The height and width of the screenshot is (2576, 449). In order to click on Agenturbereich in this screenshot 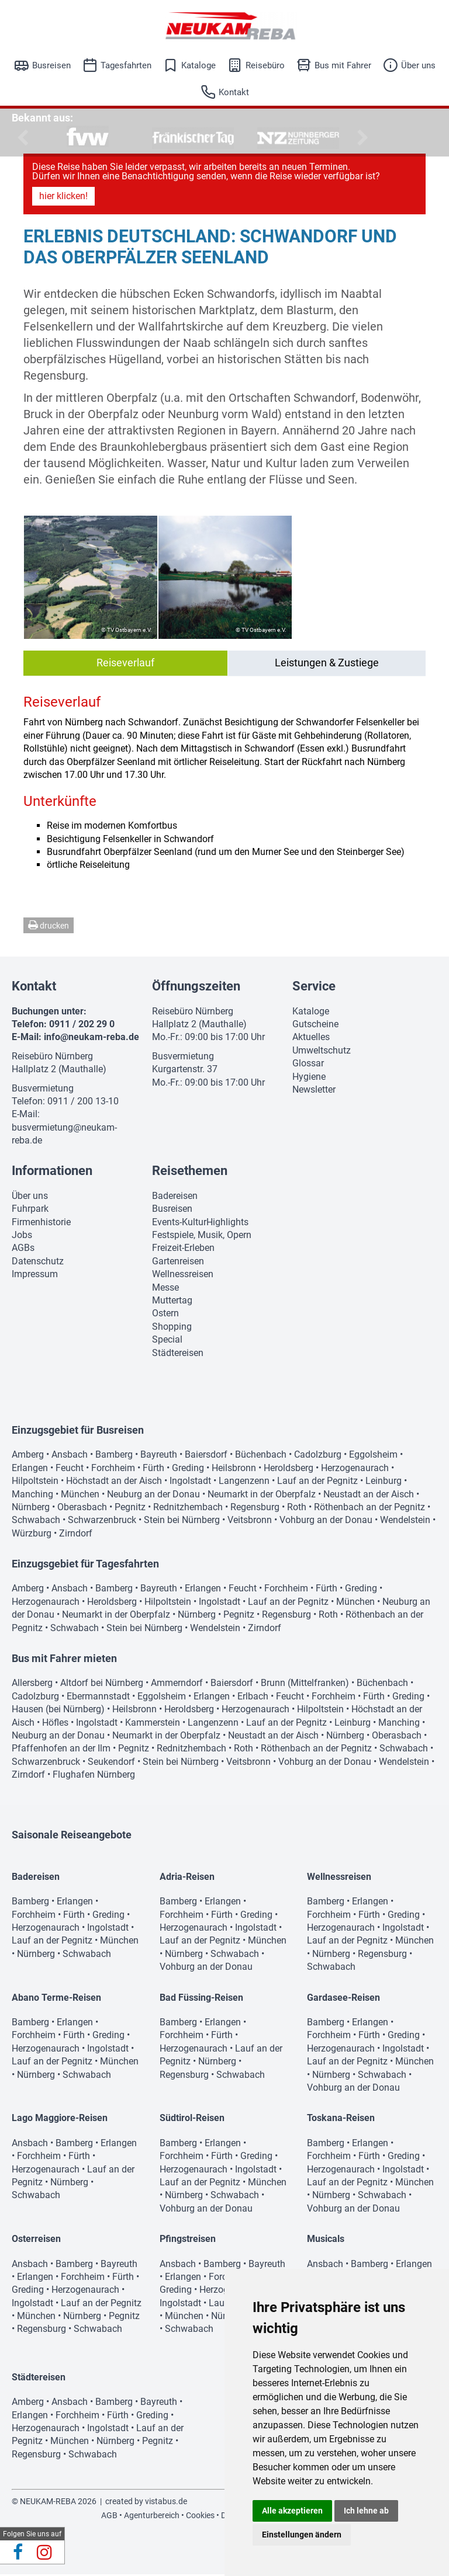, I will do `click(151, 2517)`.